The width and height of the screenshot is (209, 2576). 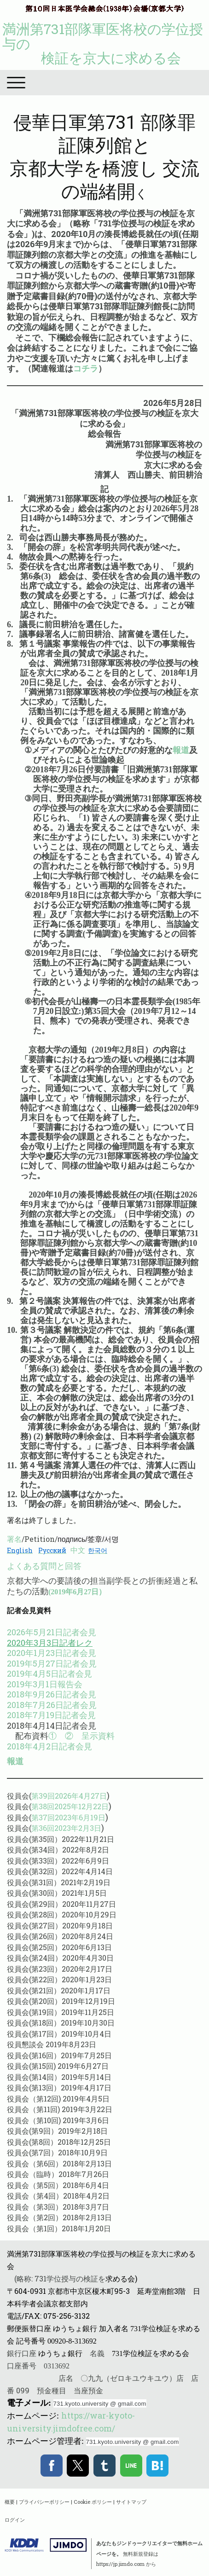 What do you see at coordinates (51, 1632) in the screenshot?
I see `2026年5月21日記者会見` at bounding box center [51, 1632].